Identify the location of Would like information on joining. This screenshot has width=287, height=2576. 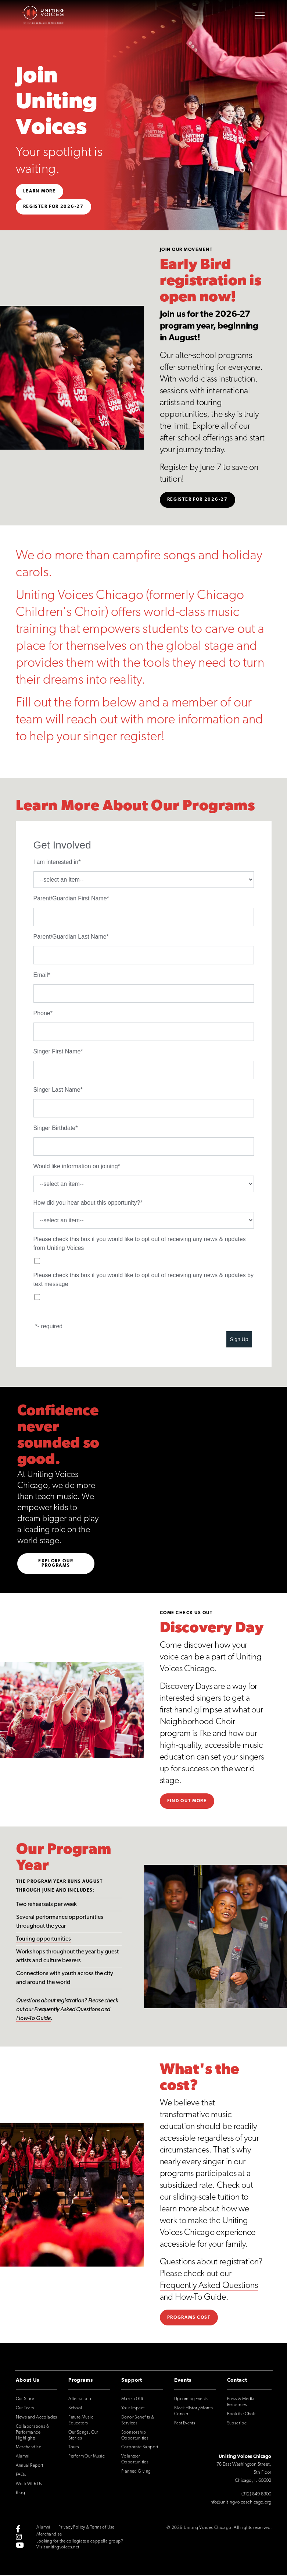
(75, 1166).